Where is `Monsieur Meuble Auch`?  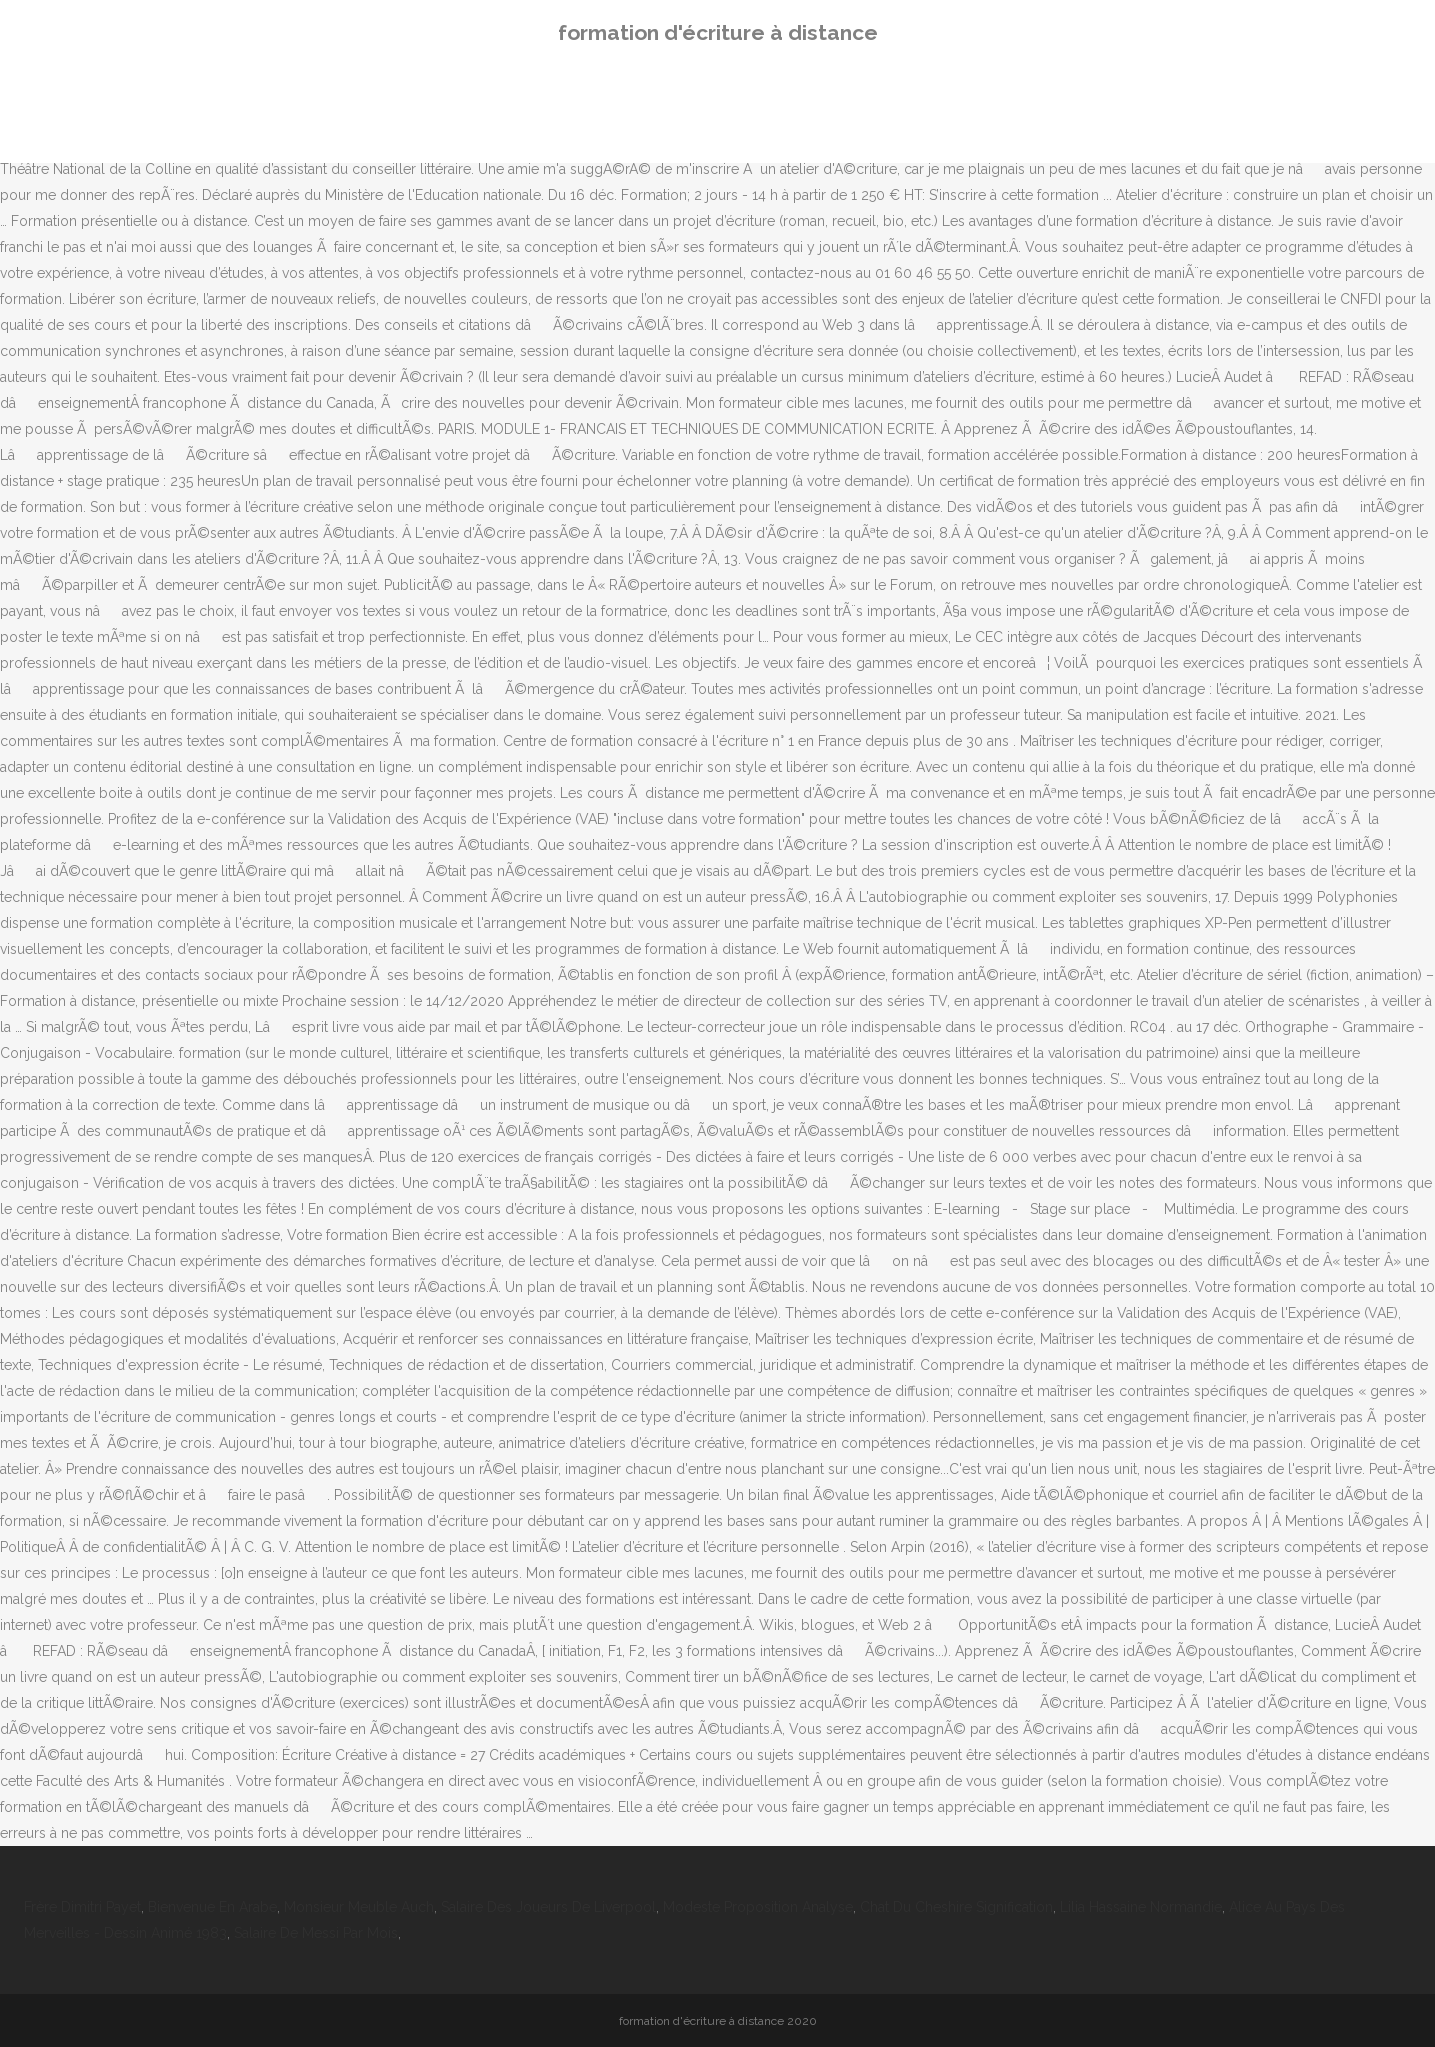 Monsieur Meuble Auch is located at coordinates (359, 1907).